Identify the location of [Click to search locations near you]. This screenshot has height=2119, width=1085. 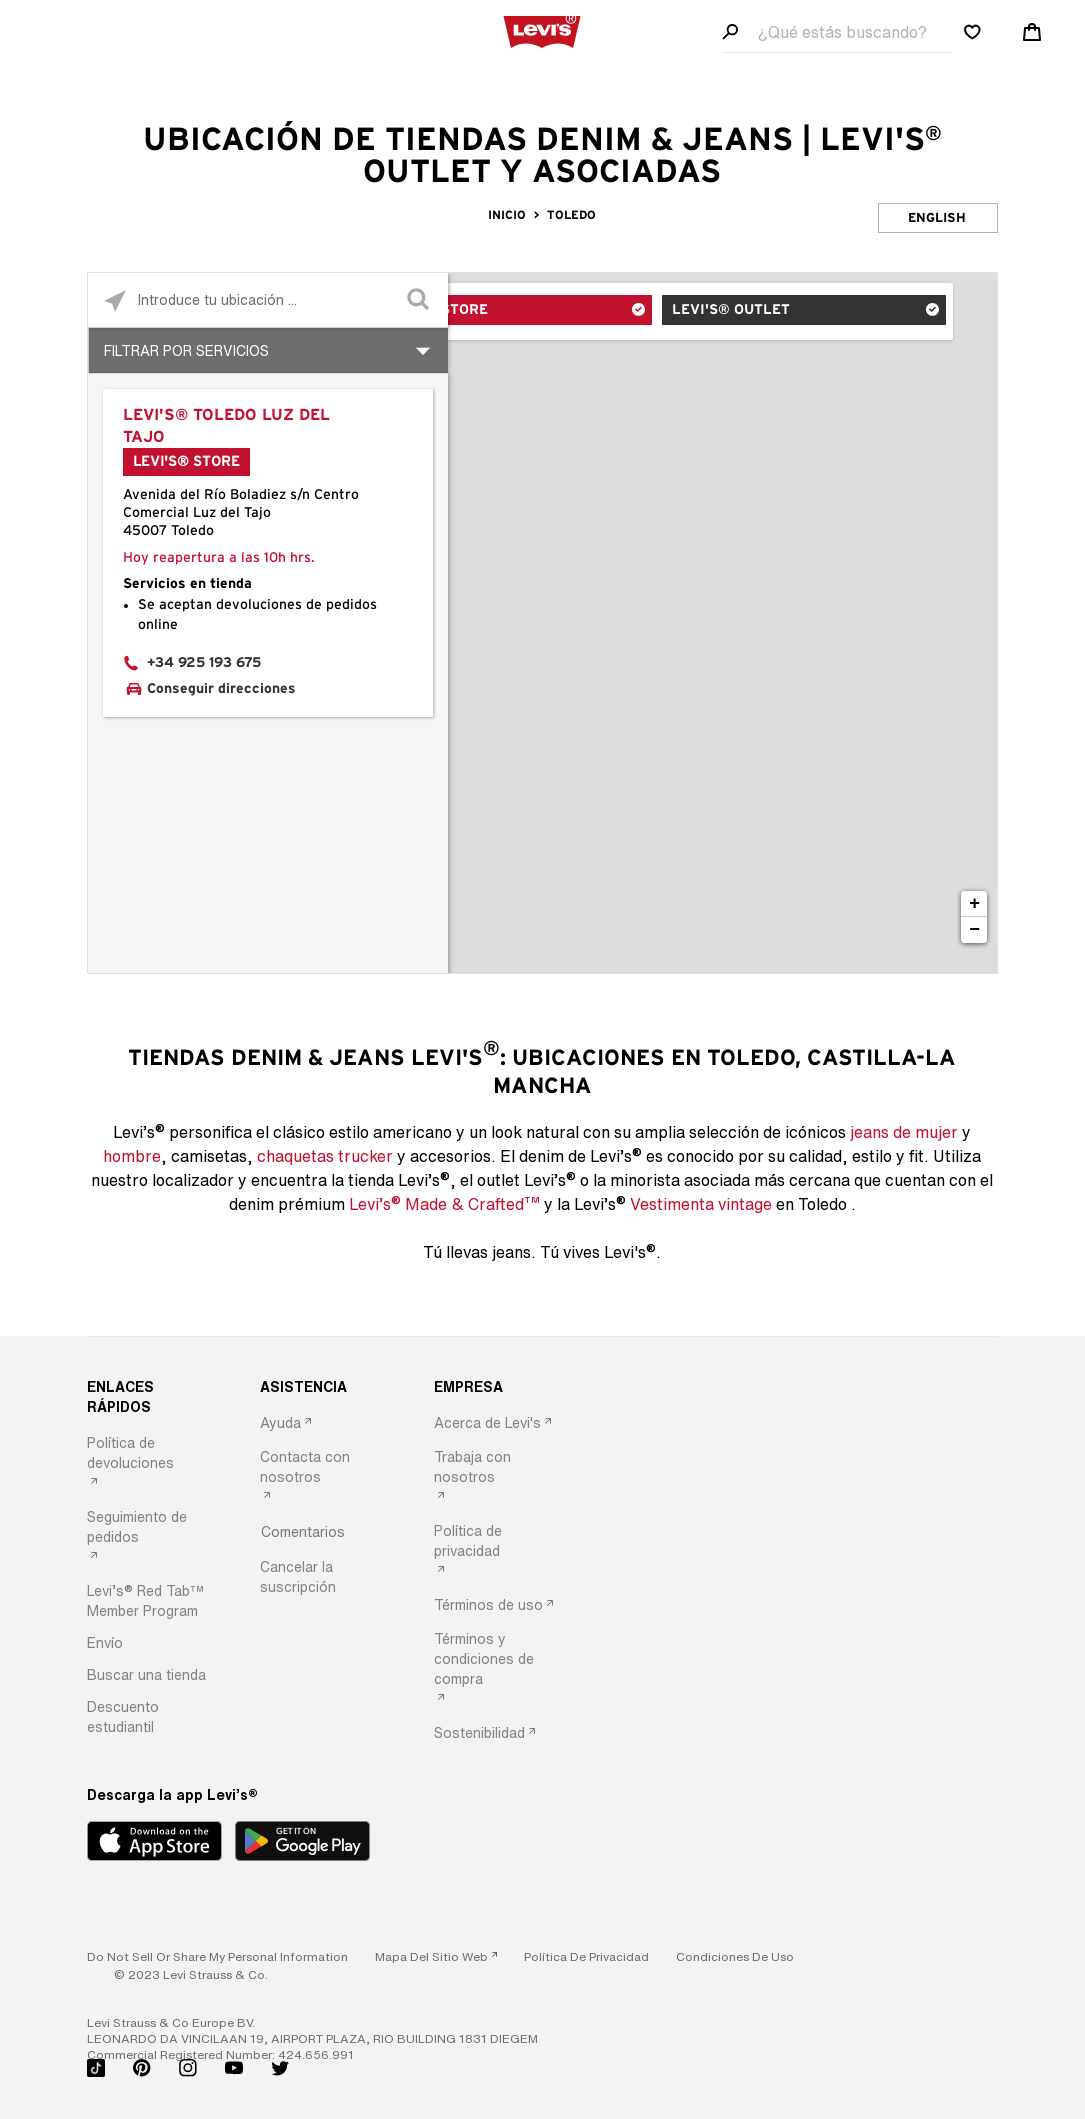
(115, 300).